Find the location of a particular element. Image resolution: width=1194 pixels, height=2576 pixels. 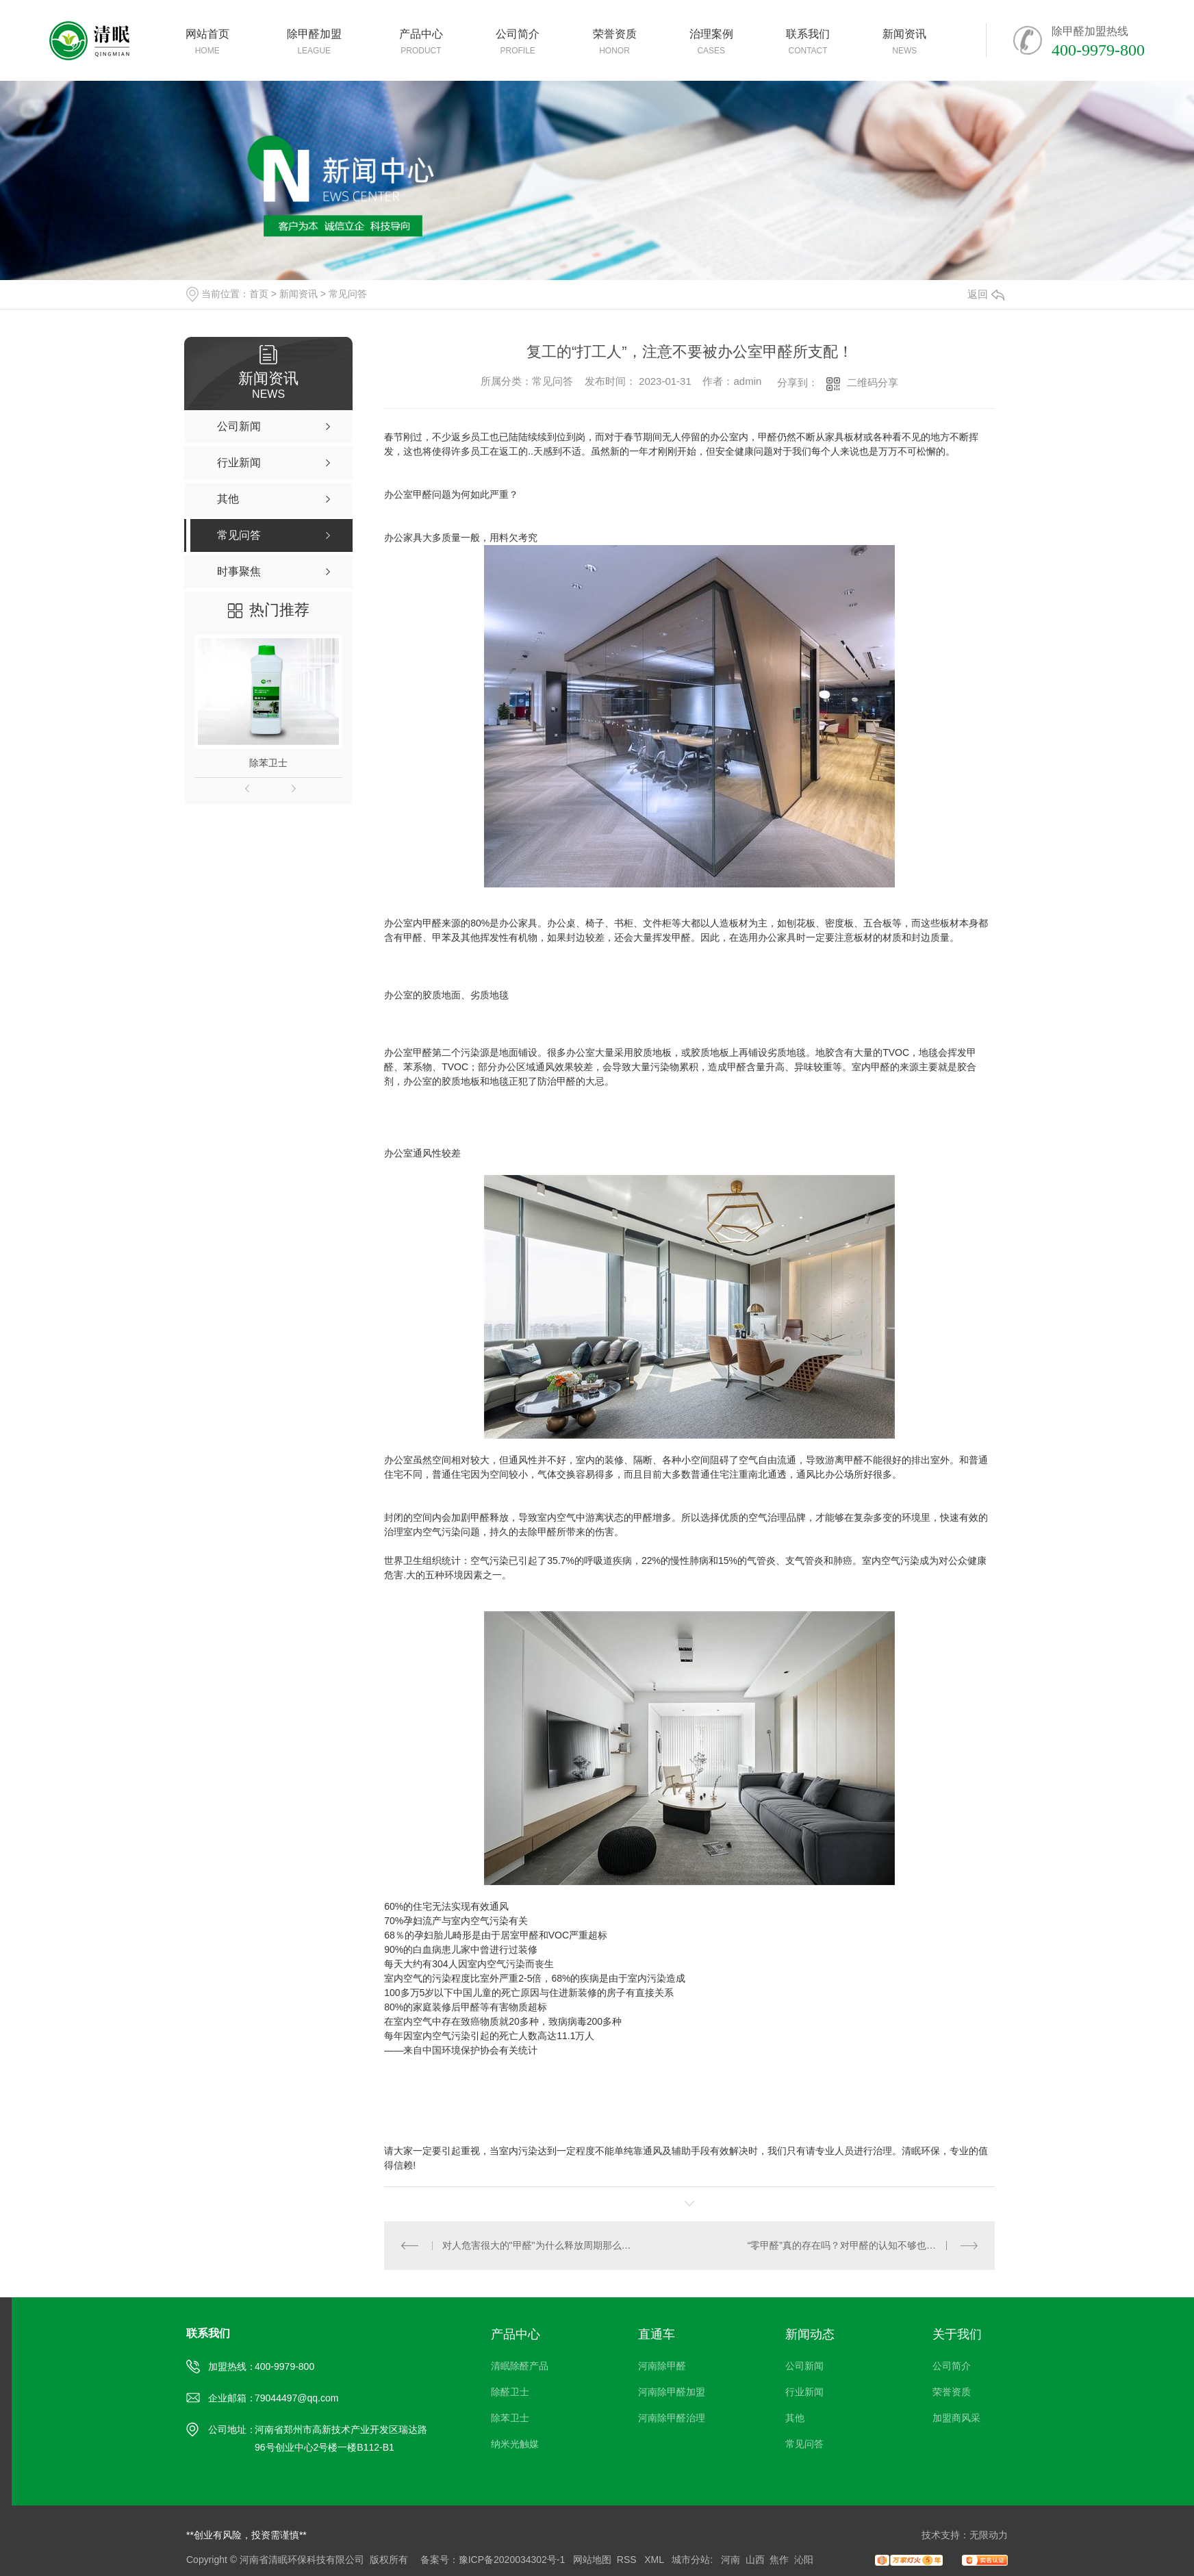

“零甲醛”真的存在吗？对甲醛的认知不够也许会对人体造成危害！ is located at coordinates (863, 2245).